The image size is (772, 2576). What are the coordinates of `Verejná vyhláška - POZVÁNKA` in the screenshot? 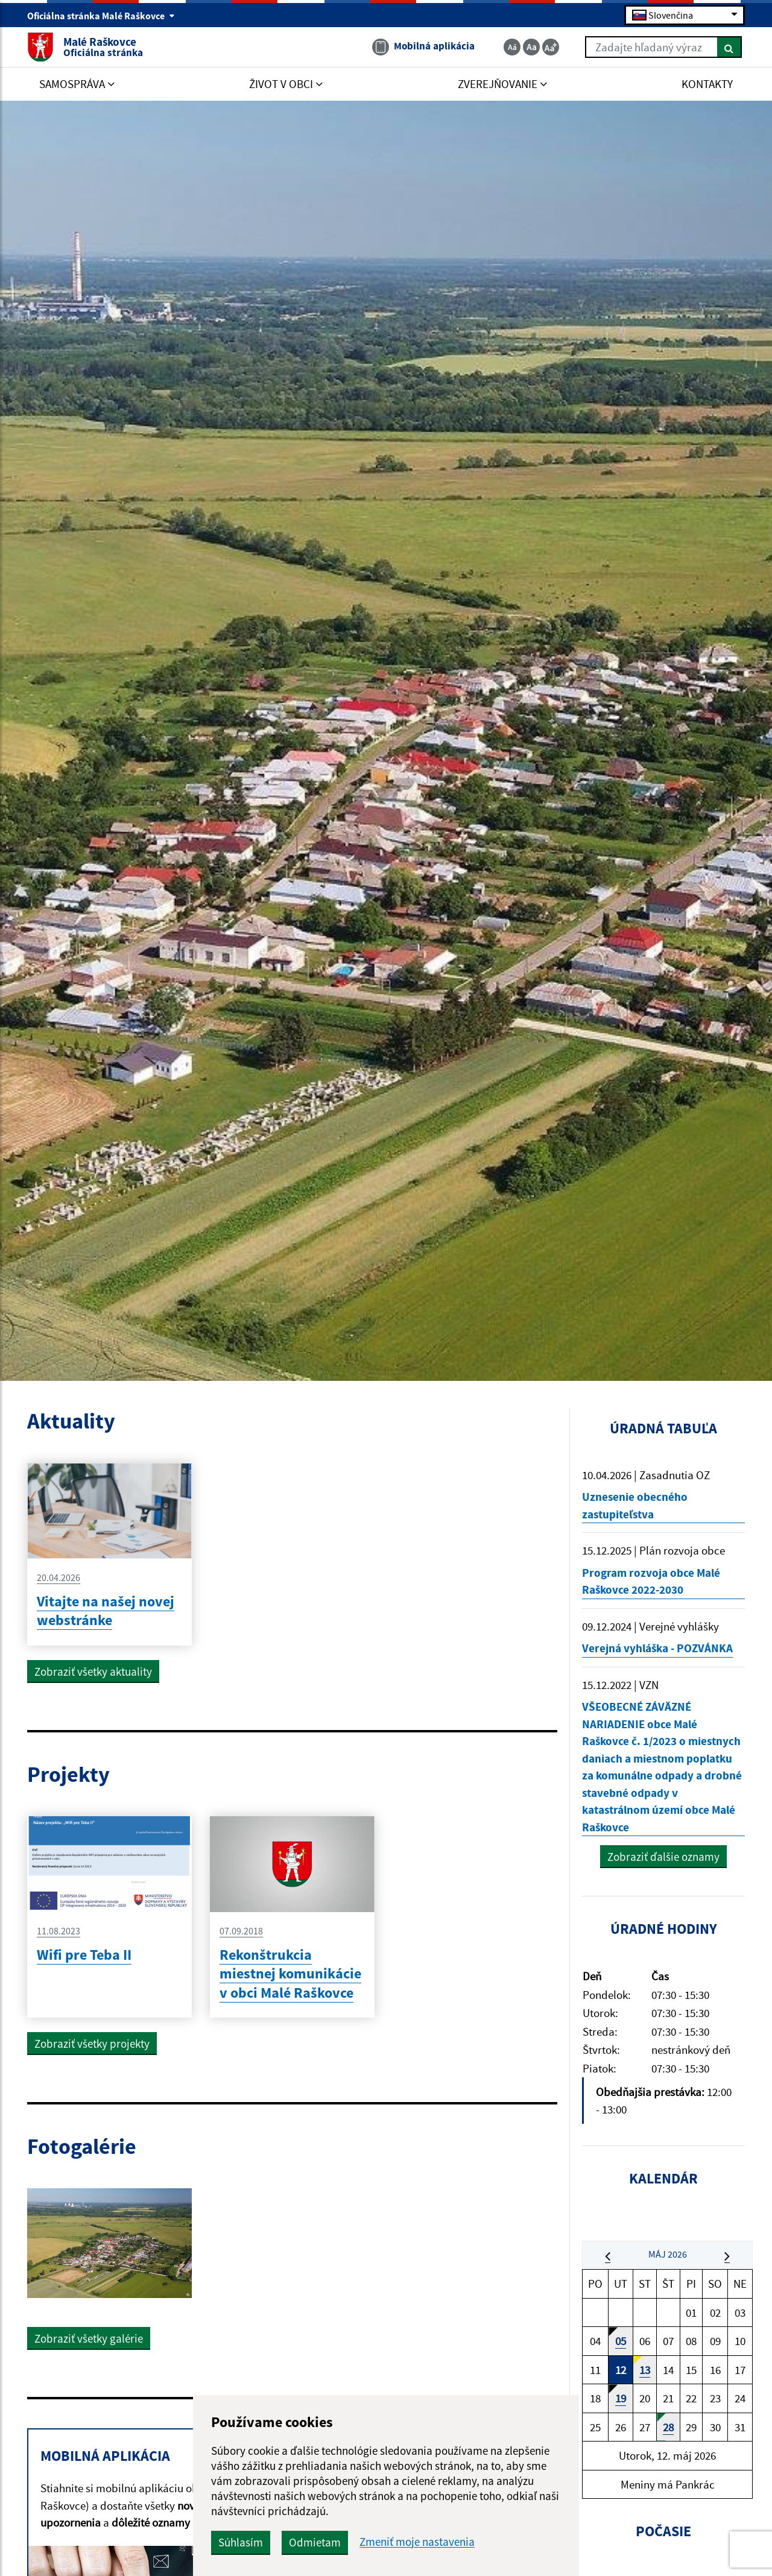 It's located at (657, 1648).